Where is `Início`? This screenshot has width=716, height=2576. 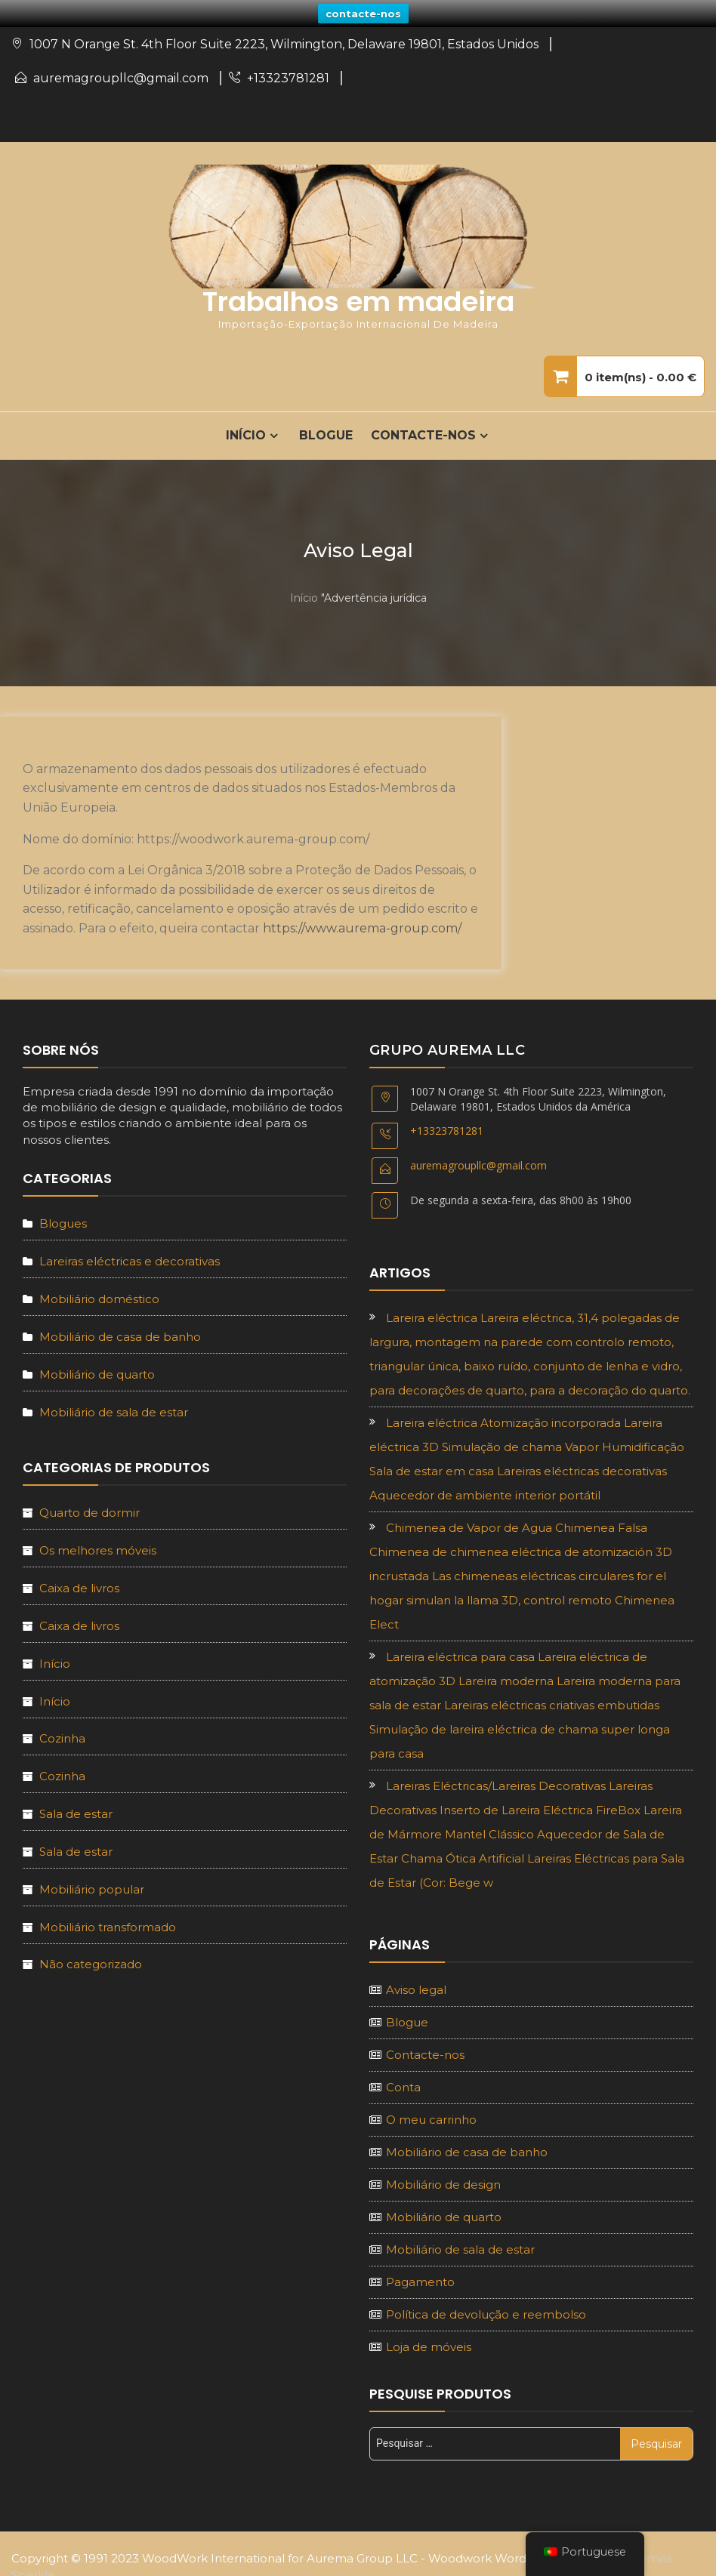
Início is located at coordinates (304, 594).